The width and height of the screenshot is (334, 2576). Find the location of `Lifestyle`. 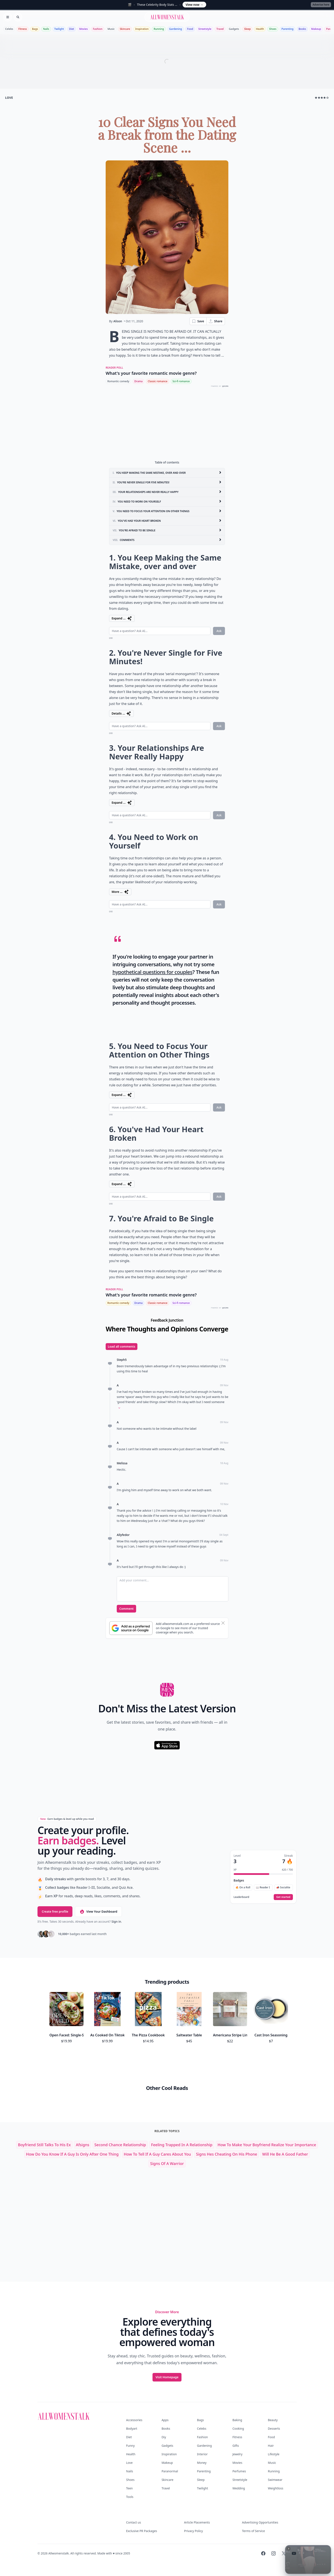

Lifestyle is located at coordinates (273, 2454).